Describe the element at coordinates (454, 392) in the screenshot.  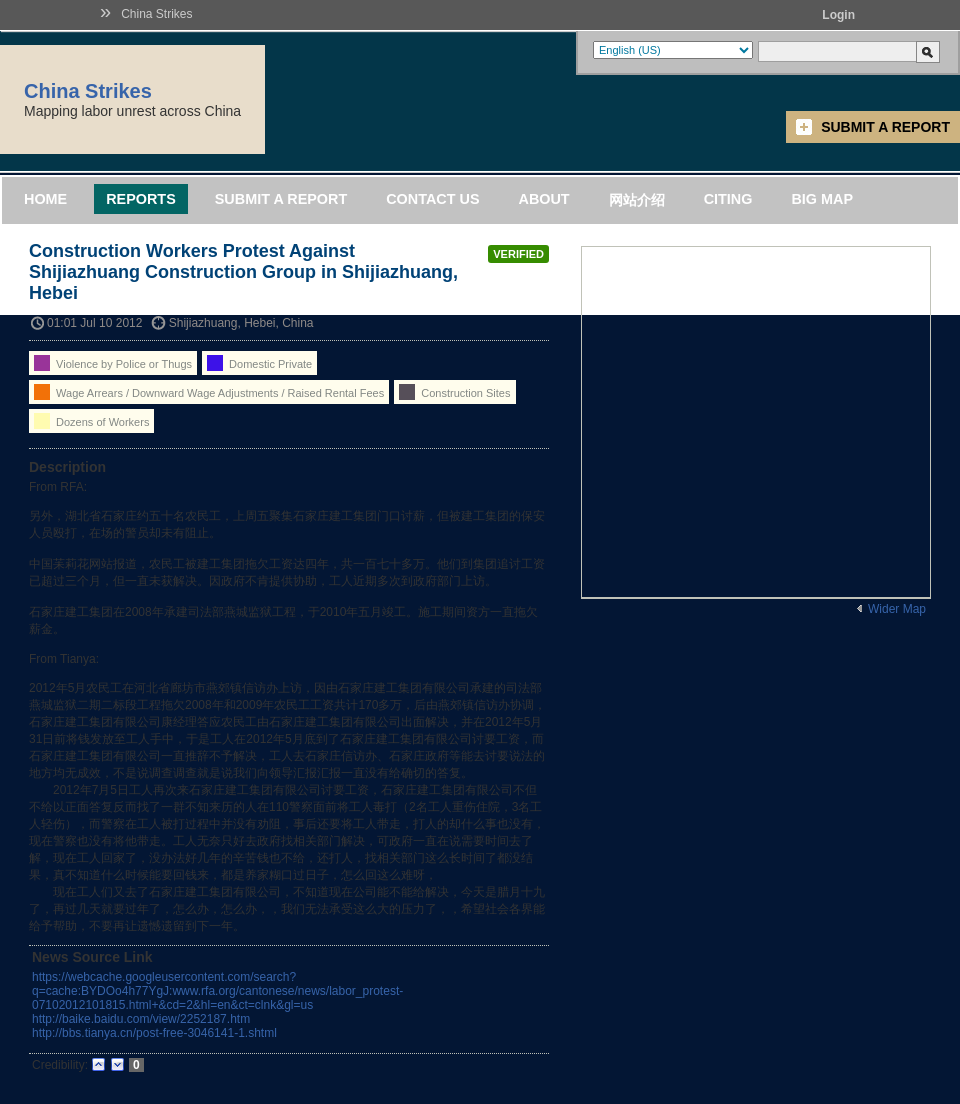
I see `Construction Sites` at that location.